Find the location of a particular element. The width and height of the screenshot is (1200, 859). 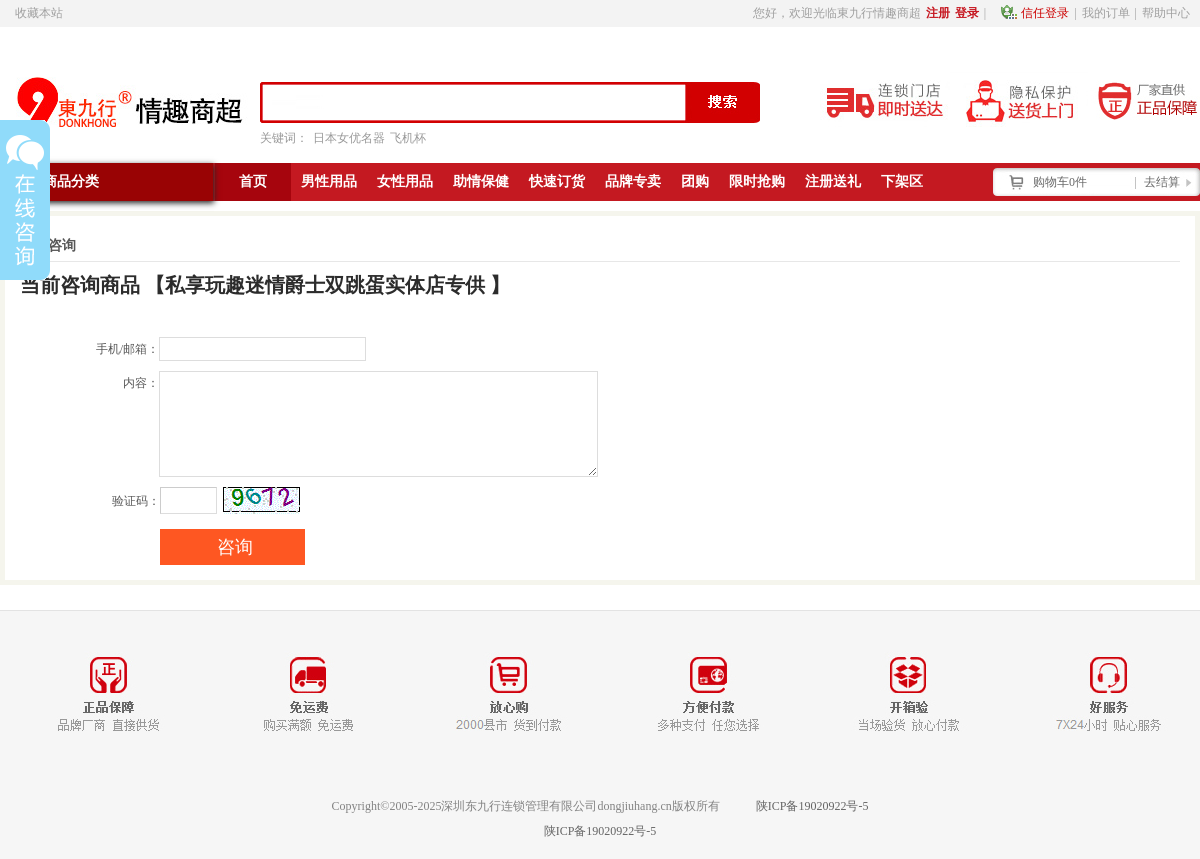

去结算 is located at coordinates (1162, 182).